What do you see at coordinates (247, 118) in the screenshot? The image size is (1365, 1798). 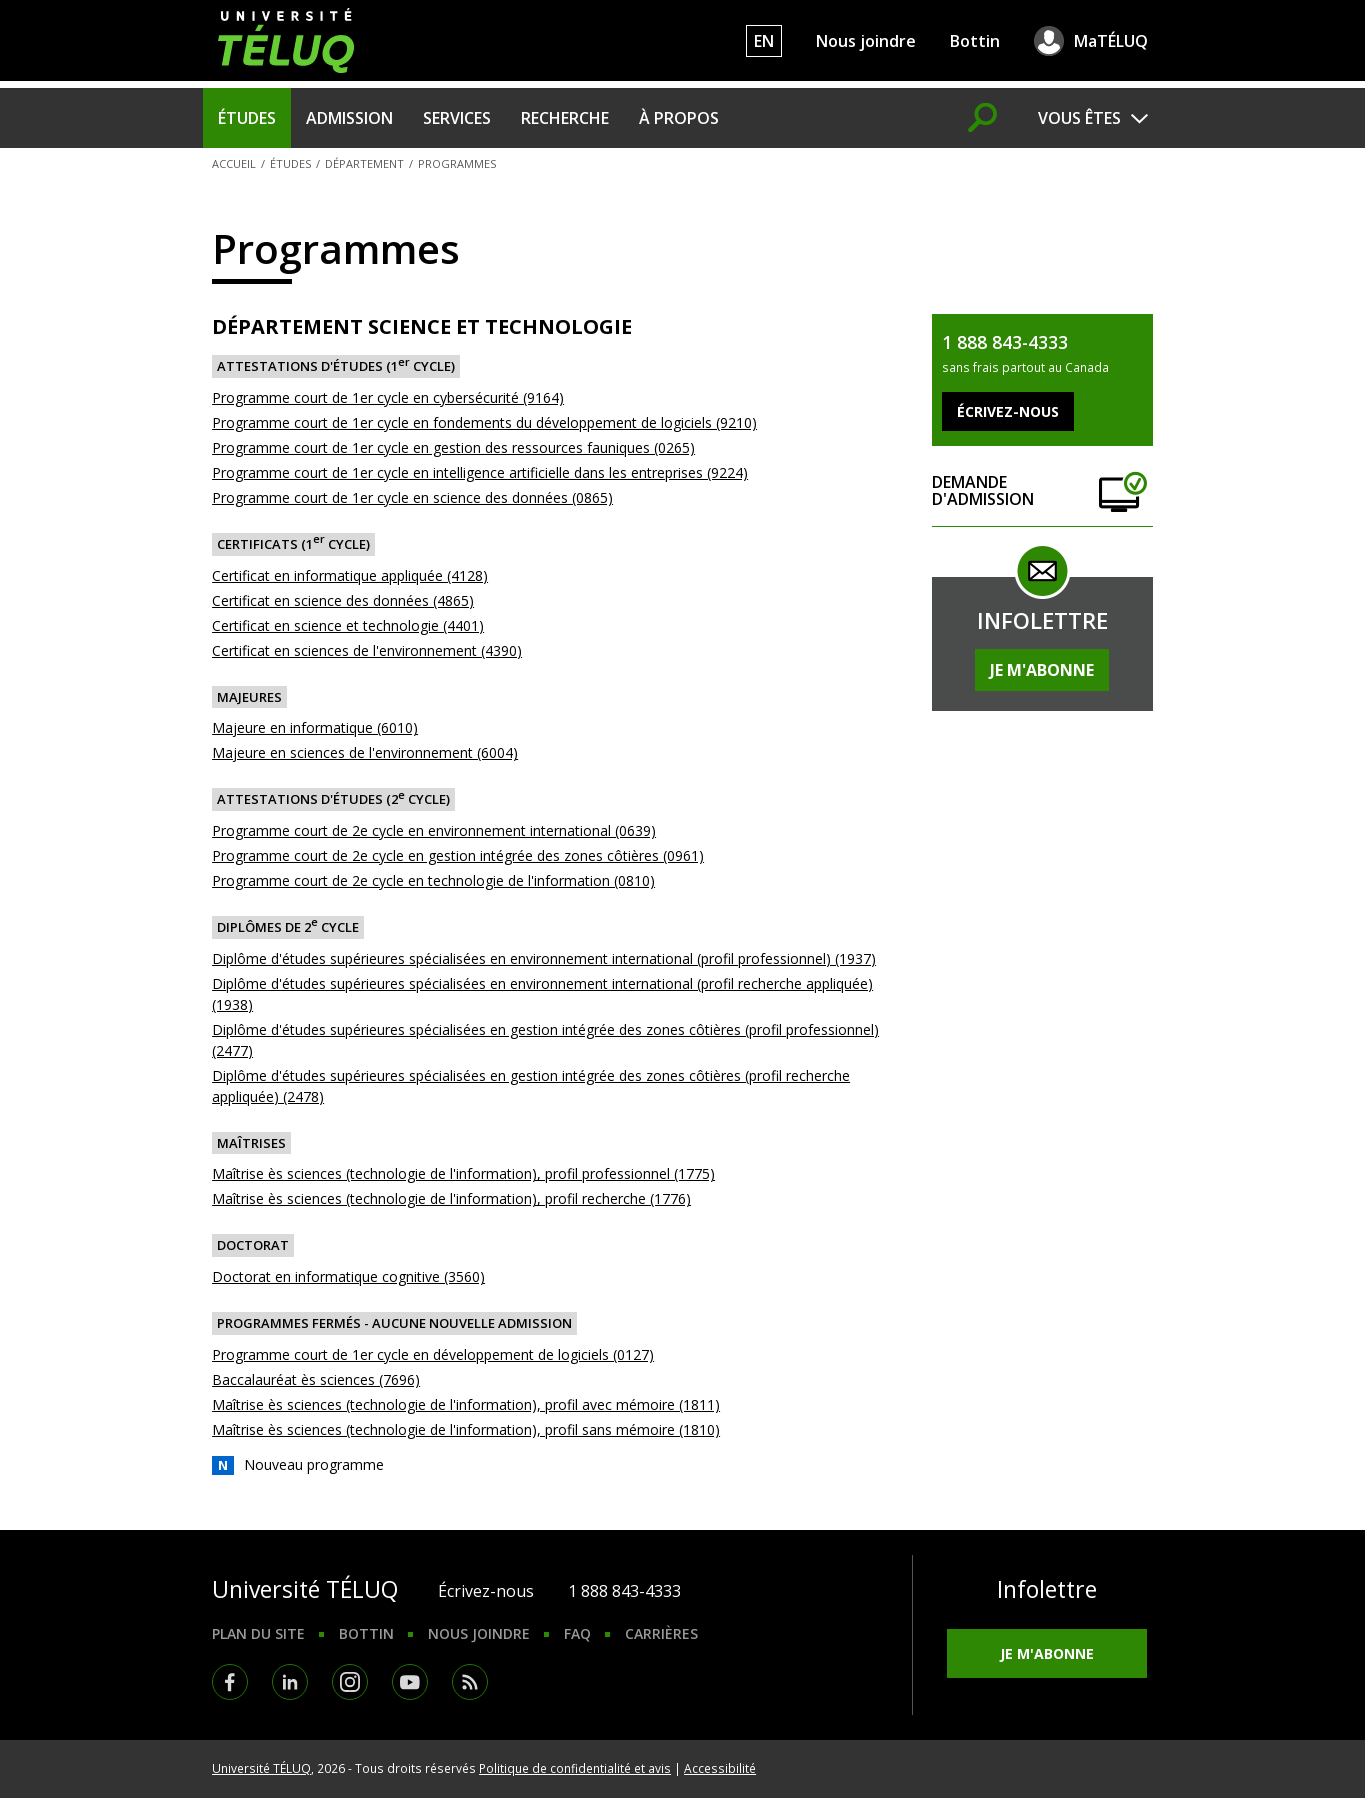 I see `Études` at bounding box center [247, 118].